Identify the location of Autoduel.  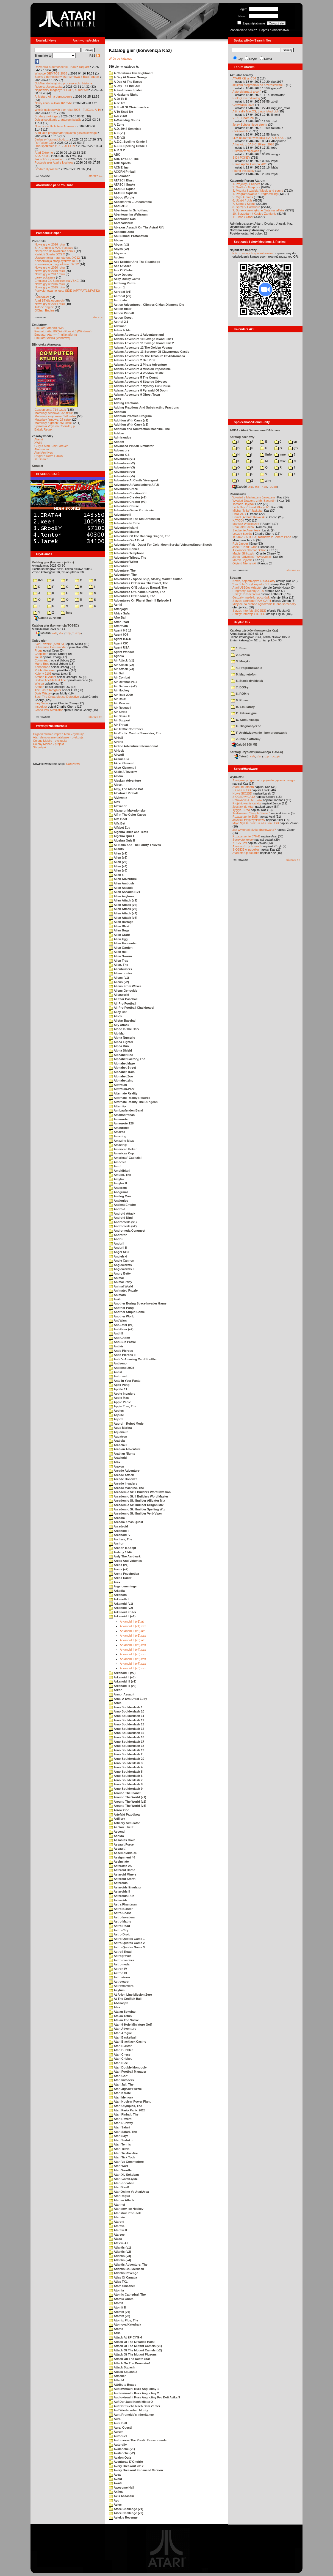
(118, 2436).